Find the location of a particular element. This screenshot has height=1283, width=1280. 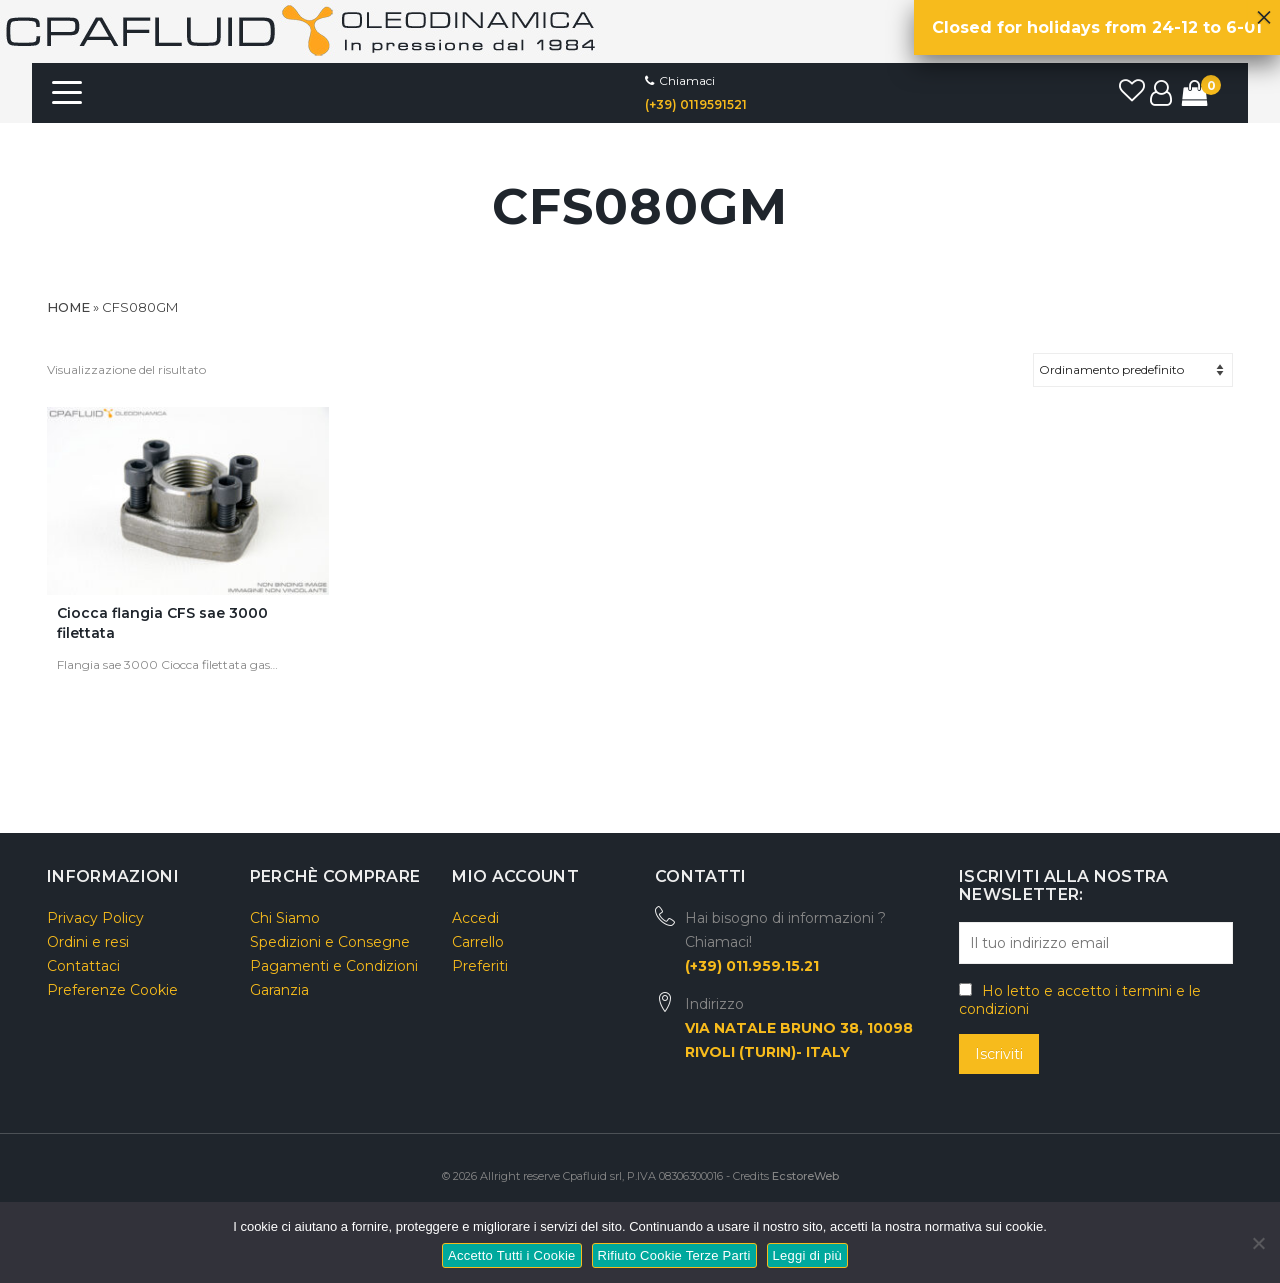

(+39) 011.959.15.21 is located at coordinates (752, 966).